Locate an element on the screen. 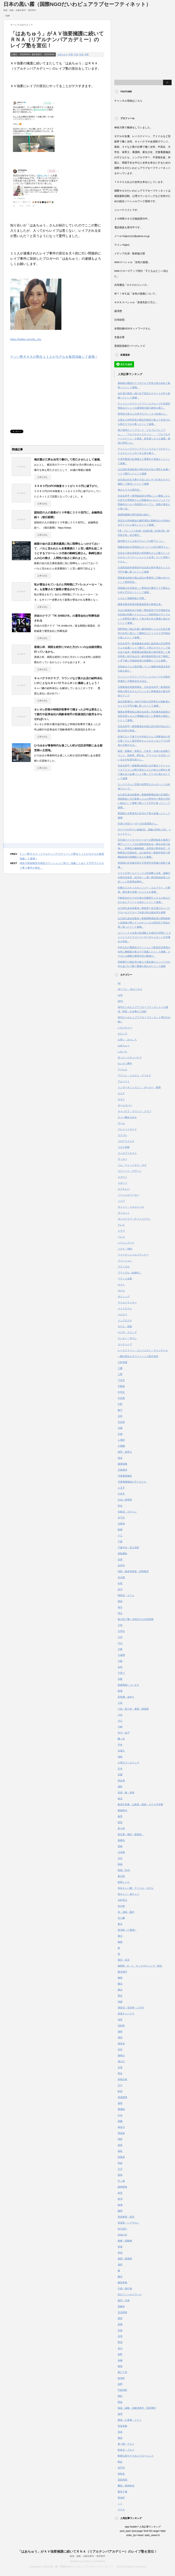 The image size is (175, 2576). https://twitter.com/ha_chu is located at coordinates (25, 339).